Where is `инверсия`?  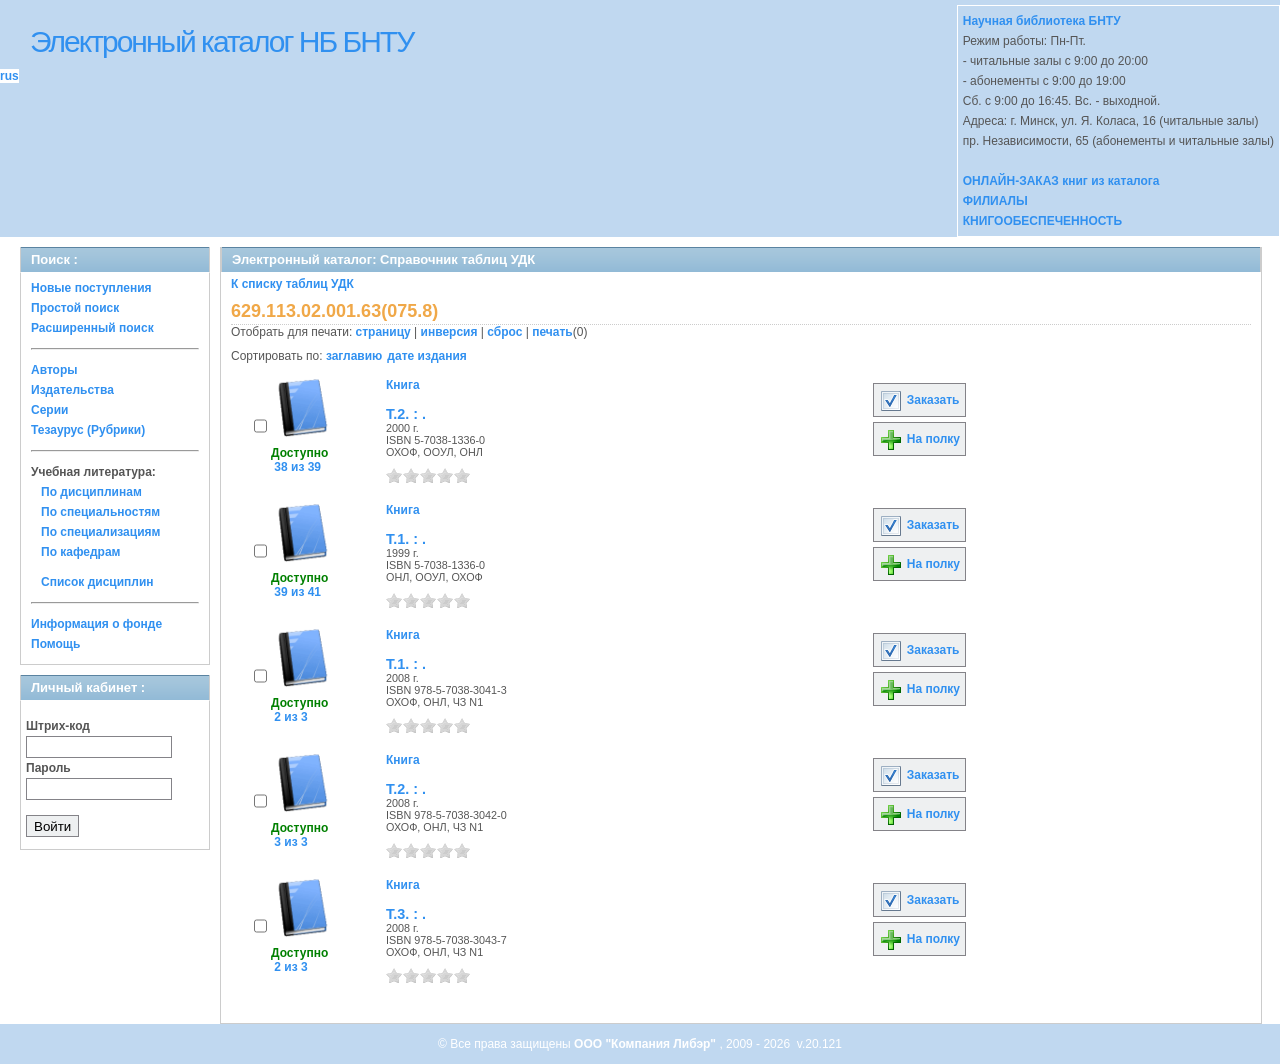 инверсия is located at coordinates (449, 332).